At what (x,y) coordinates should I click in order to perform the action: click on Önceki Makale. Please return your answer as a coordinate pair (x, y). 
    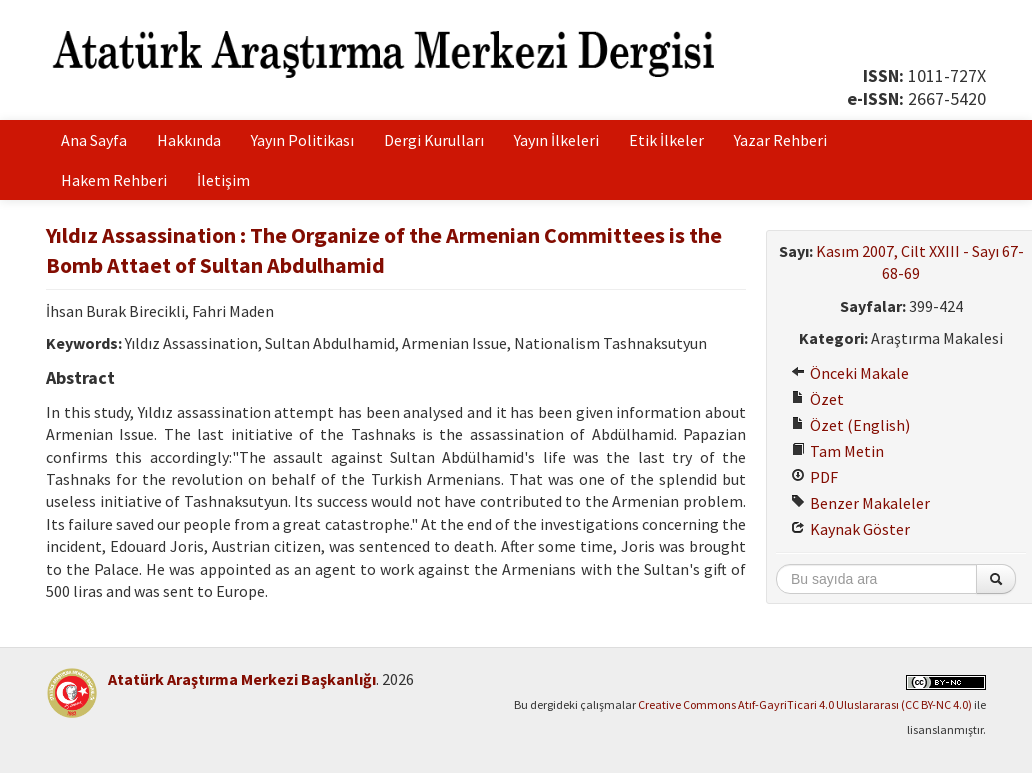
    Looking at the image, I should click on (850, 373).